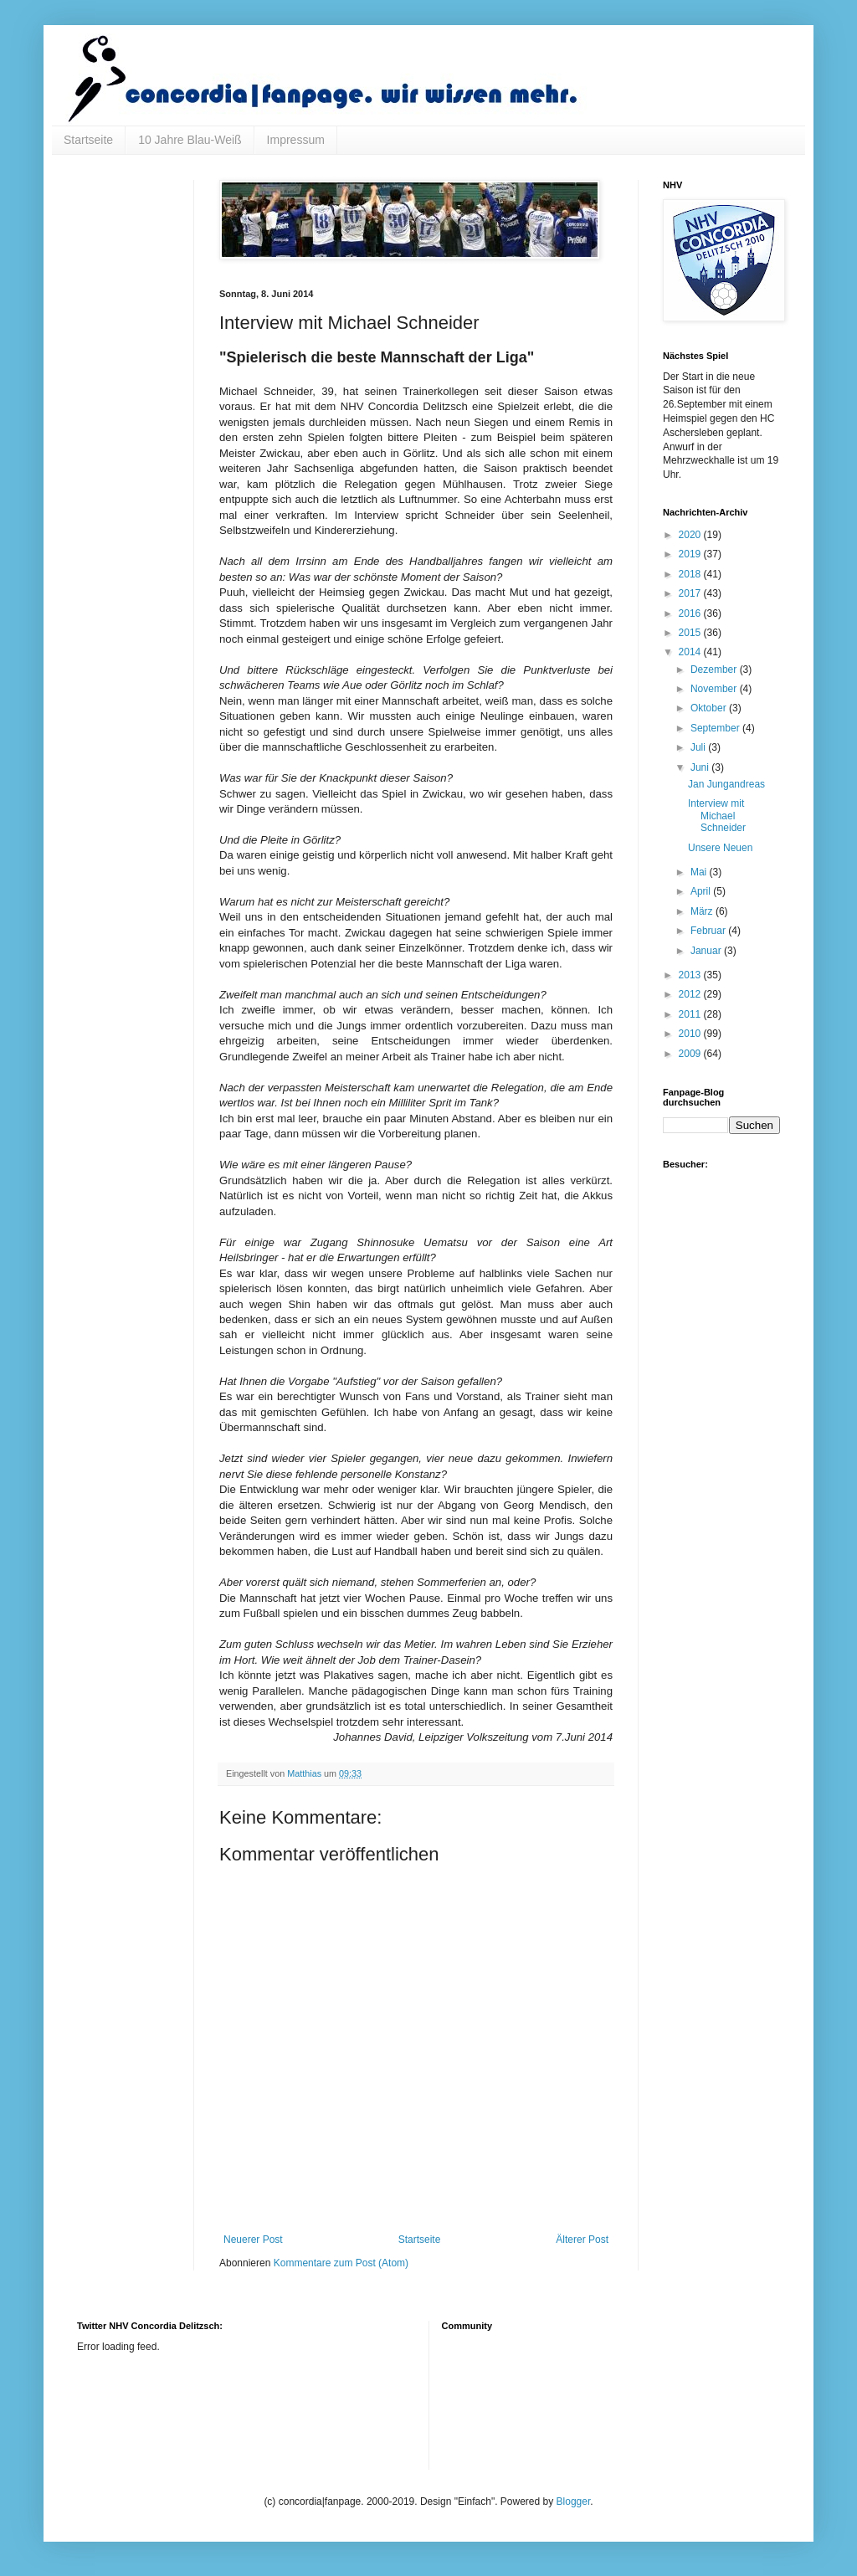 This screenshot has height=2576, width=857. What do you see at coordinates (341, 2263) in the screenshot?
I see `Kommentare zum Post (Atom)` at bounding box center [341, 2263].